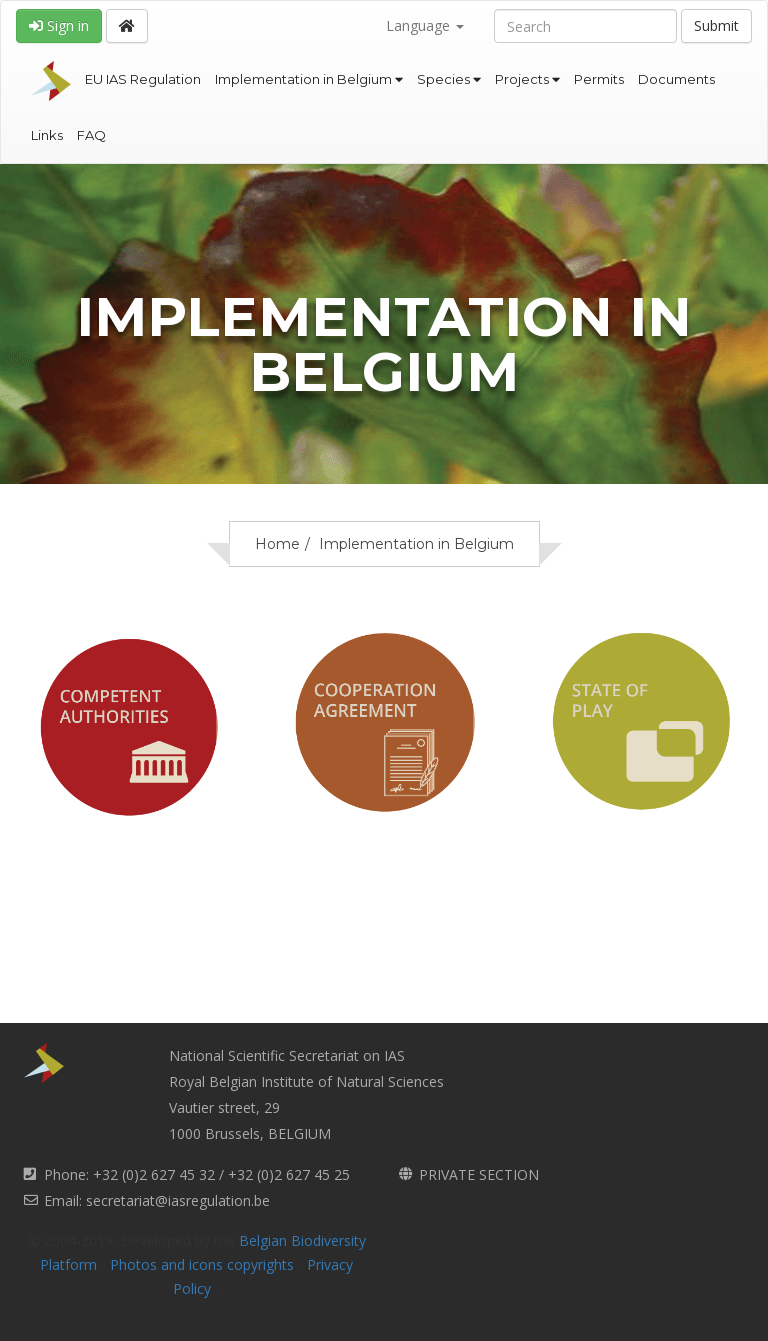 The image size is (768, 1341). I want to click on Email: secretariat@iasregulation.be, so click(157, 1200).